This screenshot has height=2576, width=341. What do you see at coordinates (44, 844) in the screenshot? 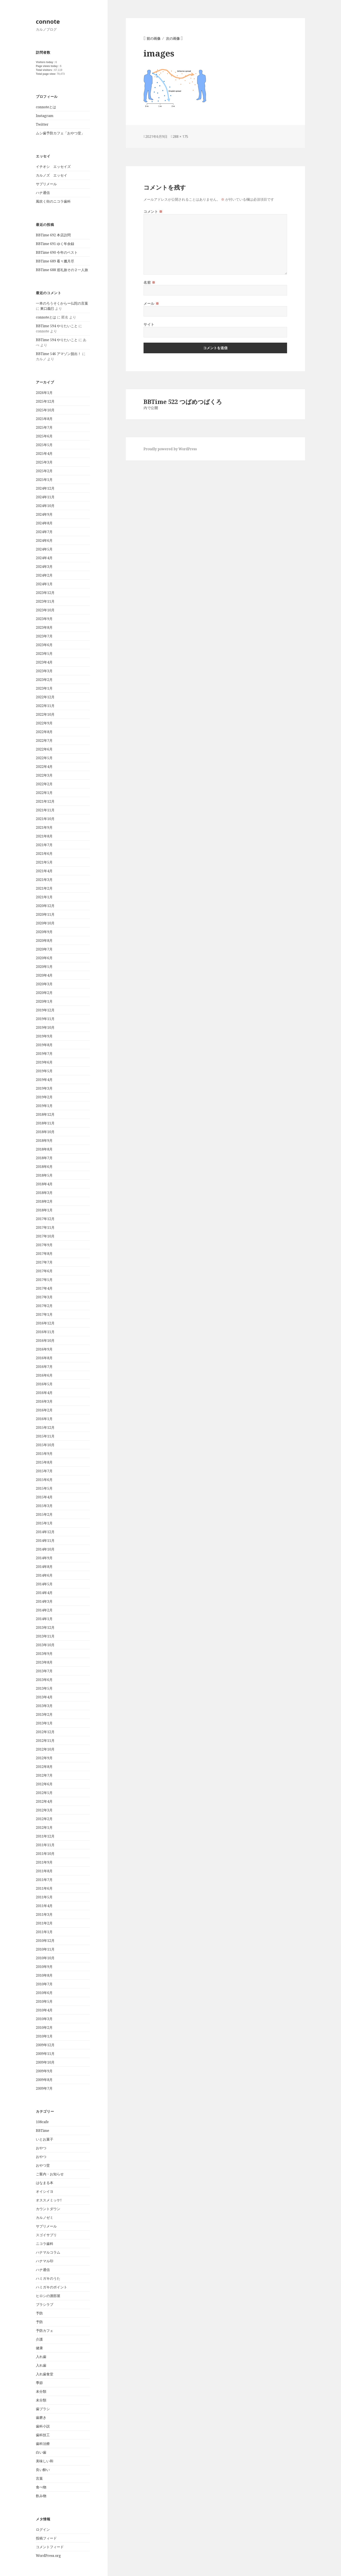
I see `2021年7月` at bounding box center [44, 844].